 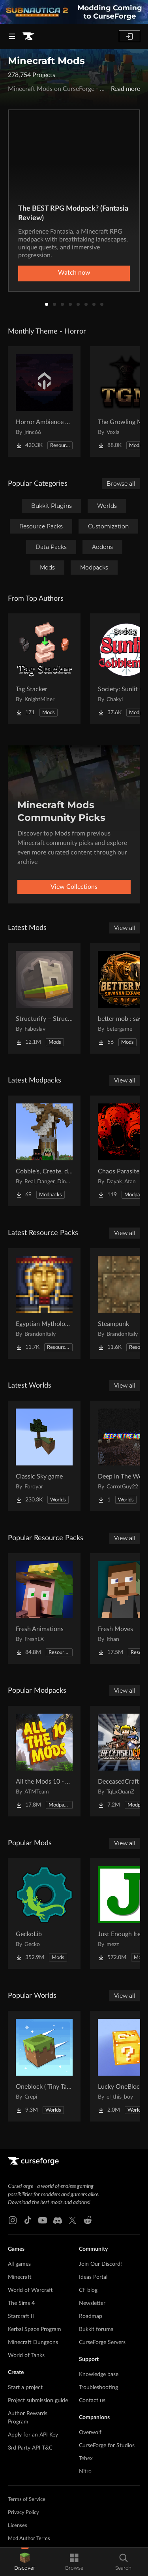 What do you see at coordinates (33, 2435) in the screenshot?
I see `Apply for an API Key` at bounding box center [33, 2435].